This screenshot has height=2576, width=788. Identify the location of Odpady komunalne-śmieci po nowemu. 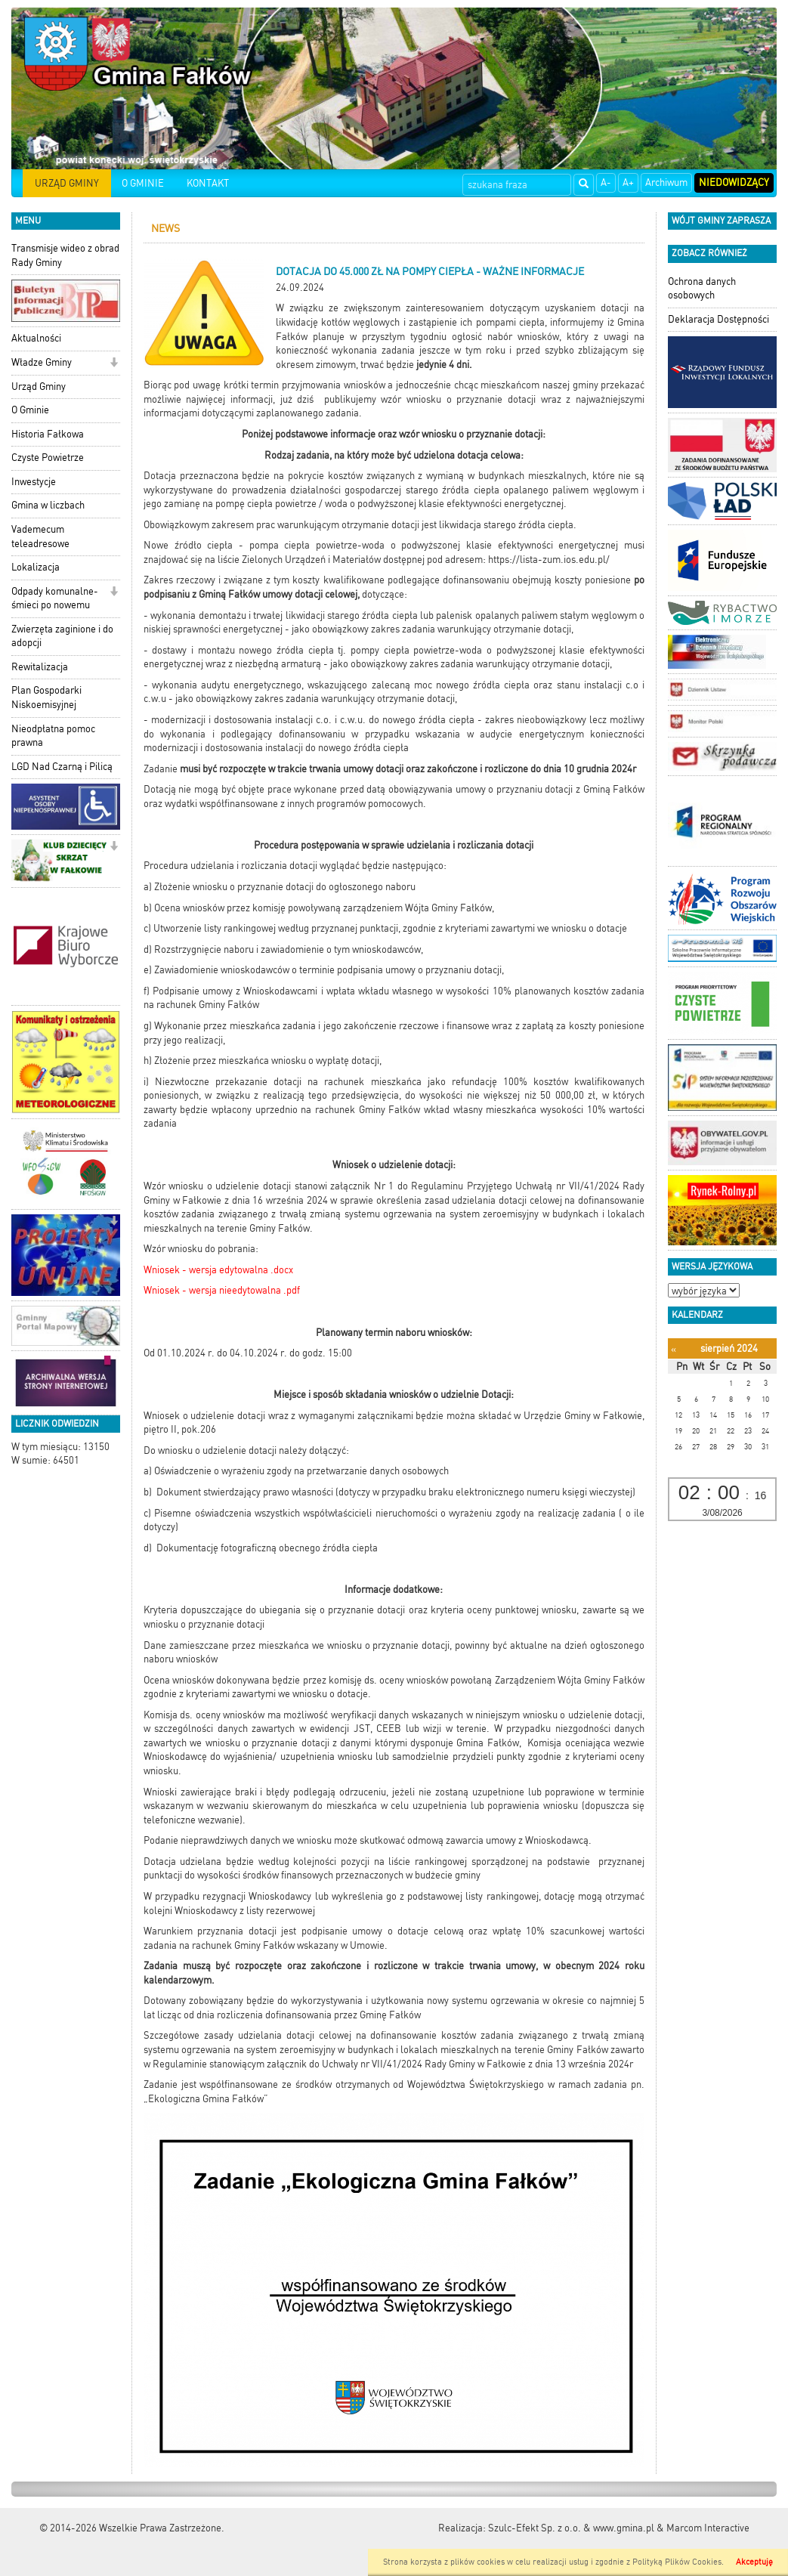
(54, 598).